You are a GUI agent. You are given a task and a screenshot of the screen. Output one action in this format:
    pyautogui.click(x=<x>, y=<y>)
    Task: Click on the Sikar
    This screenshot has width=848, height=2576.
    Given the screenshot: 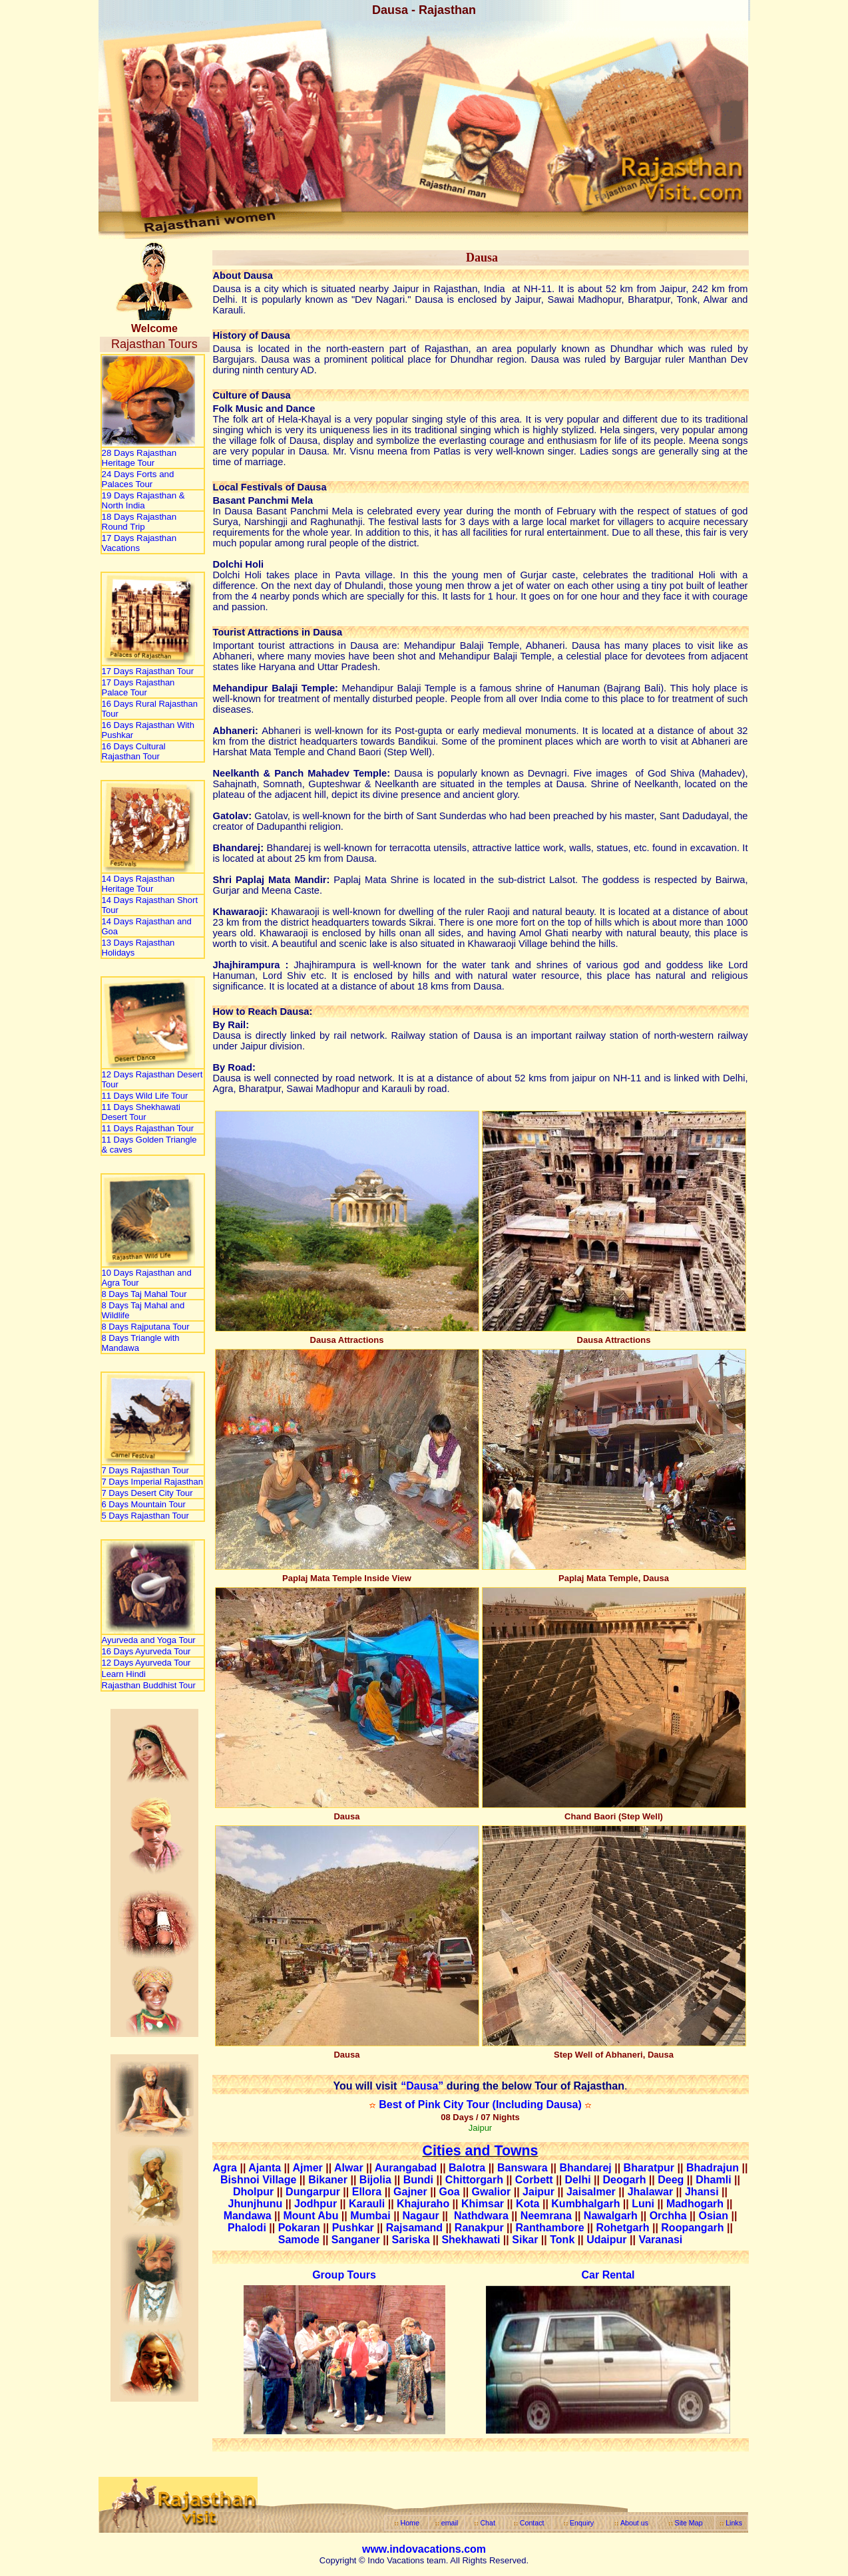 What is the action you would take?
    pyautogui.click(x=525, y=2239)
    